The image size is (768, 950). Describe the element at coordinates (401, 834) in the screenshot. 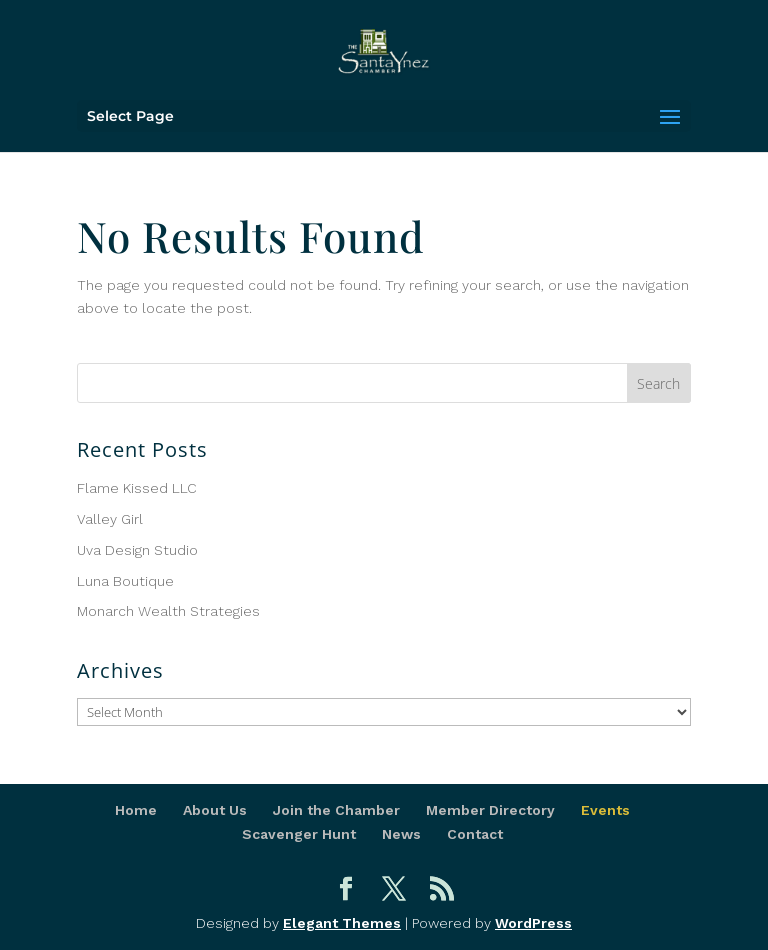

I see `News` at that location.